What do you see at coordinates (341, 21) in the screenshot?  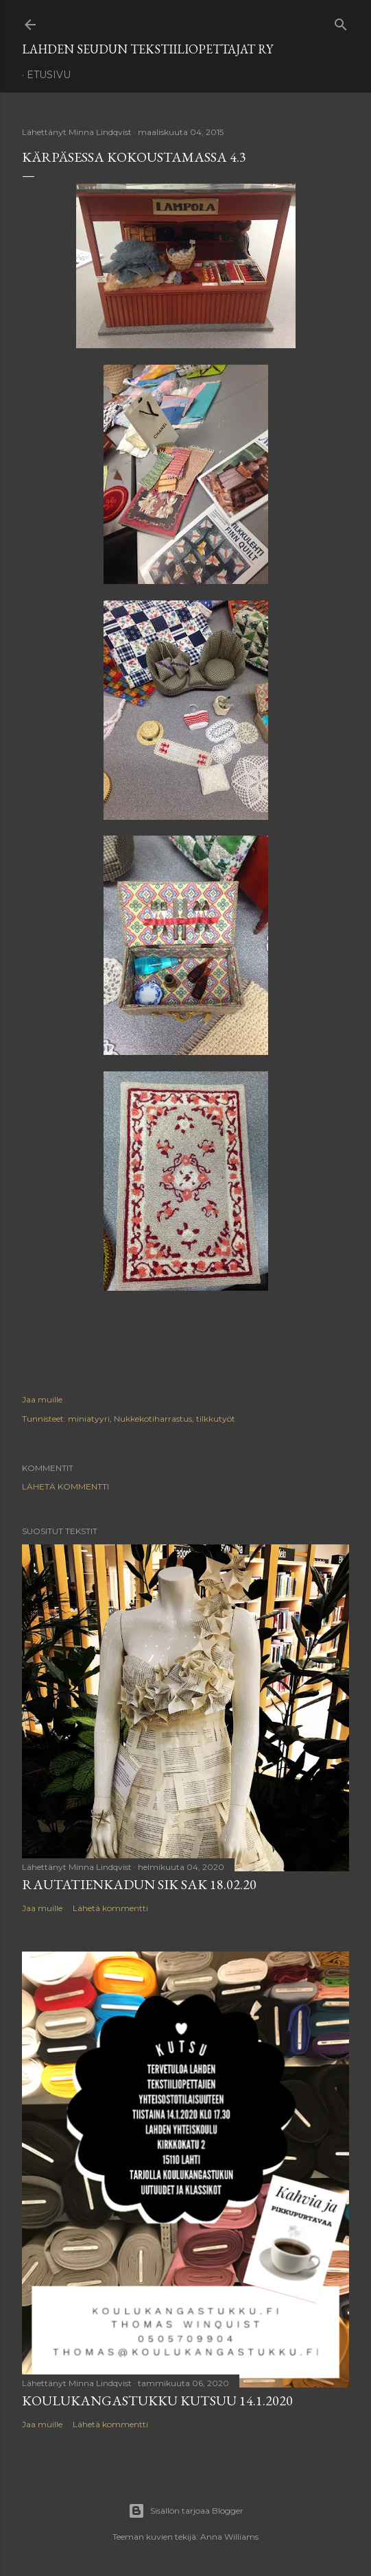 I see `[Haku]` at bounding box center [341, 21].